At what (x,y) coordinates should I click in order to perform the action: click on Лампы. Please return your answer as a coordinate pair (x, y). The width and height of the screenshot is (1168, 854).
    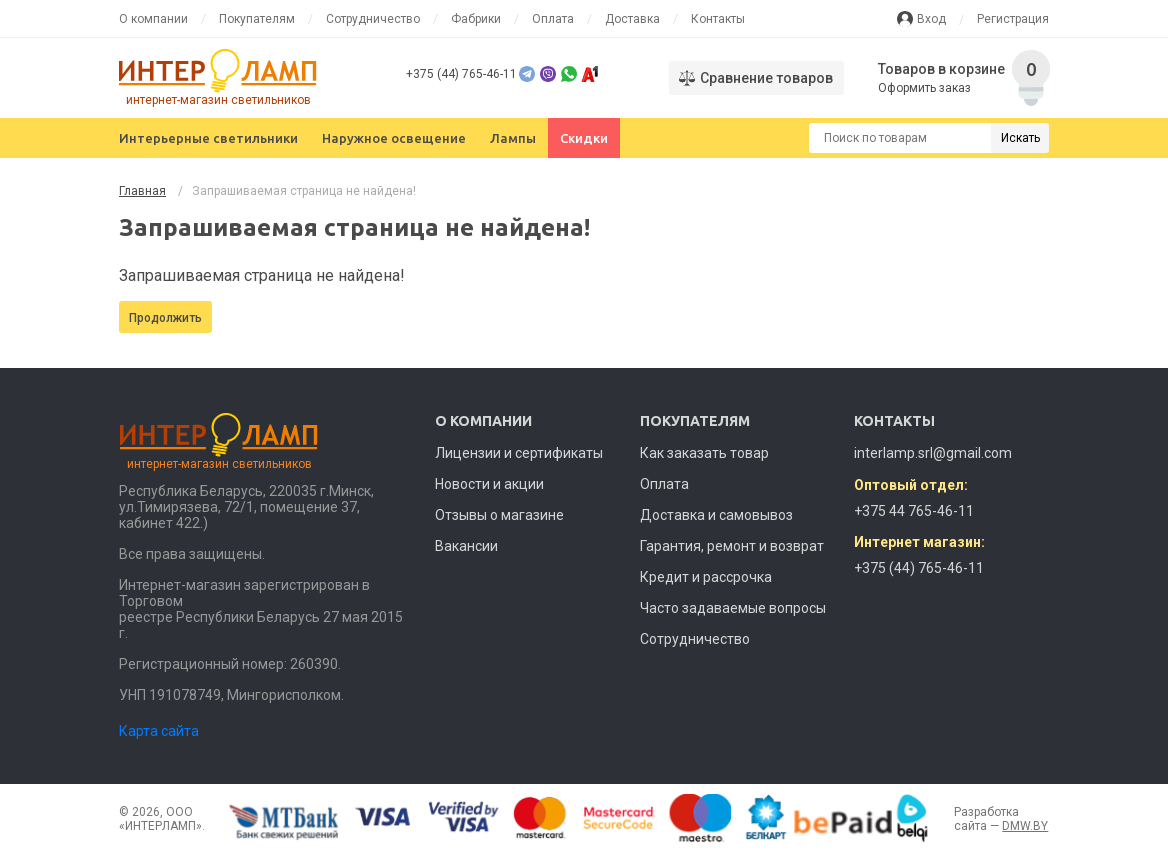
    Looking at the image, I should click on (513, 138).